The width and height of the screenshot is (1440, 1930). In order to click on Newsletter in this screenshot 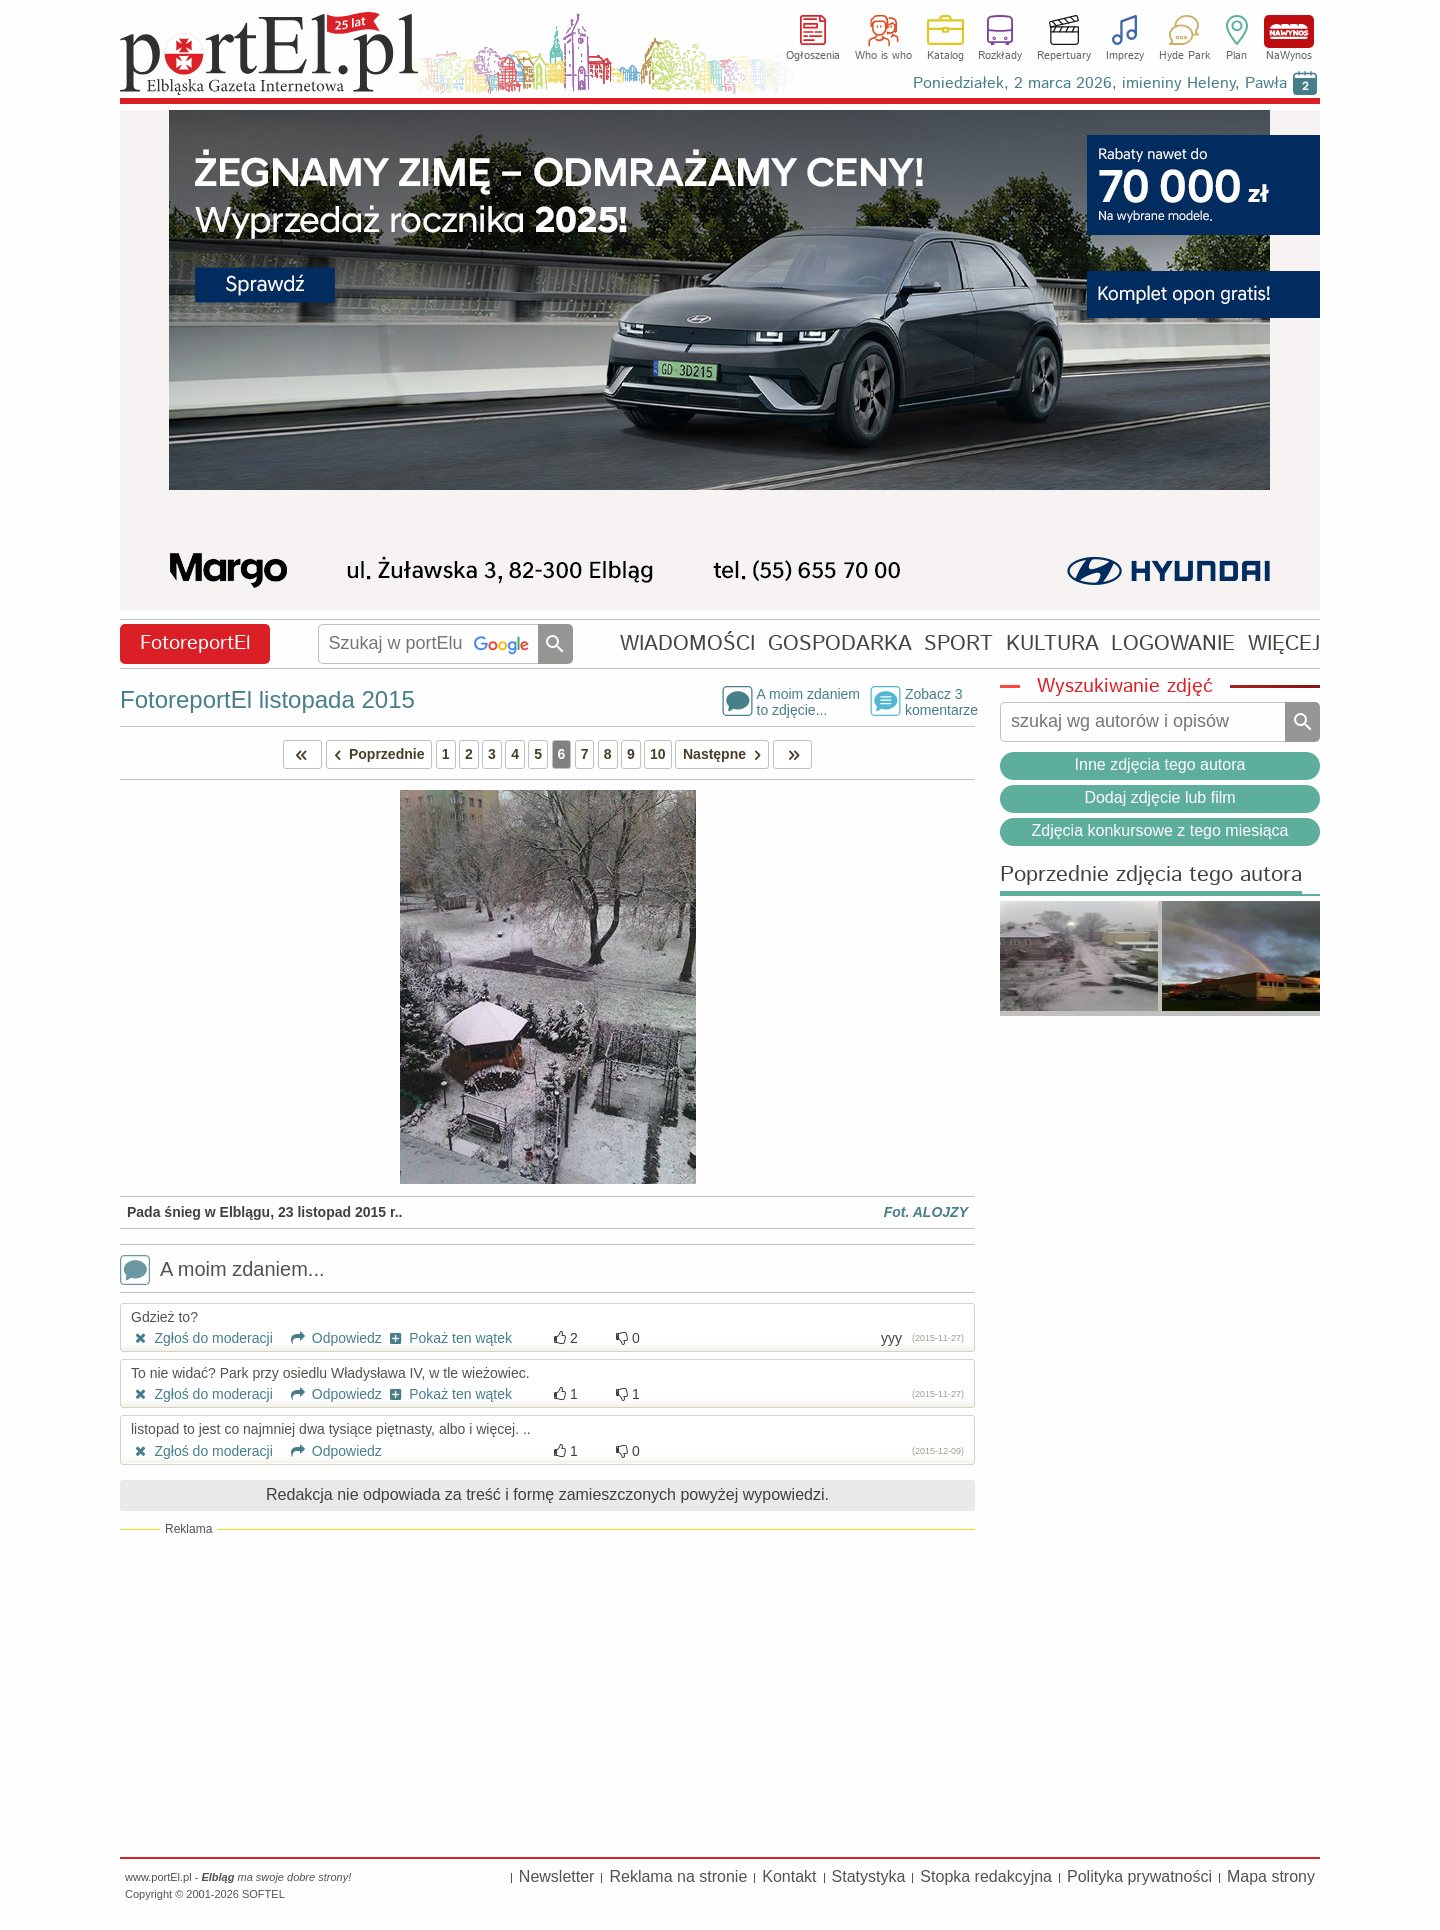, I will do `click(557, 1876)`.